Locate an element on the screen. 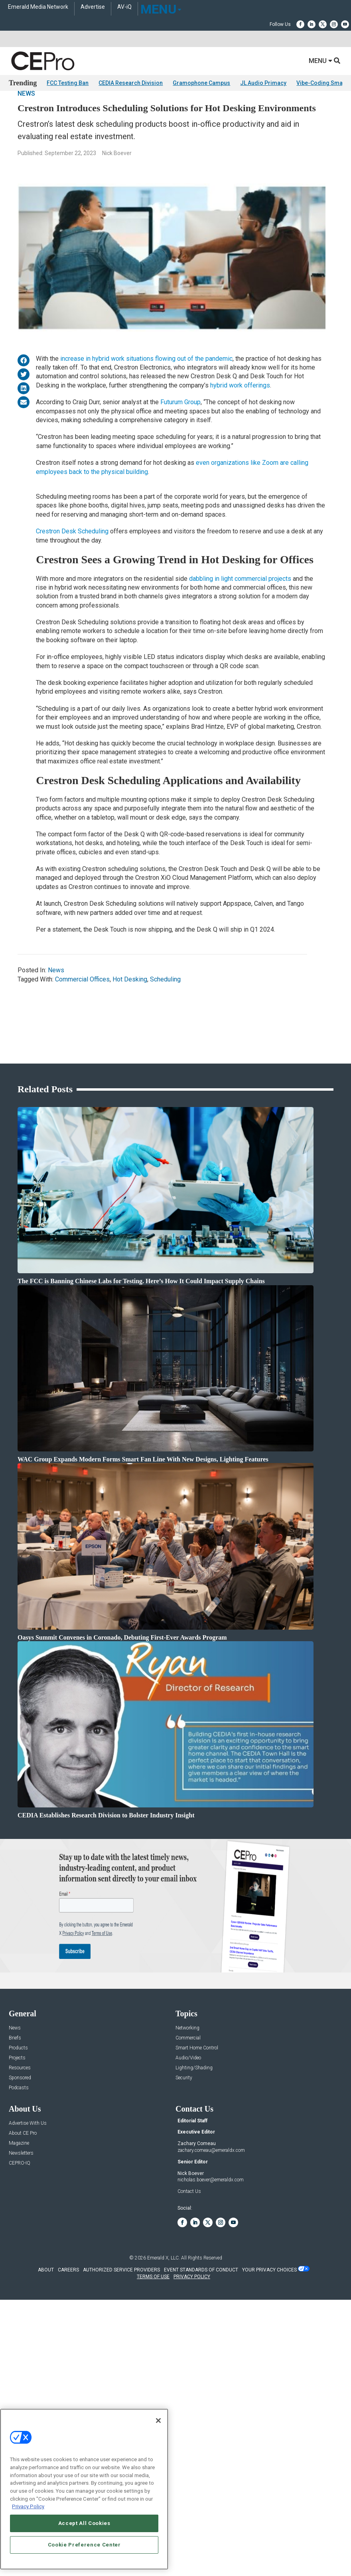  Emerald Media Network is located at coordinates (38, 7).